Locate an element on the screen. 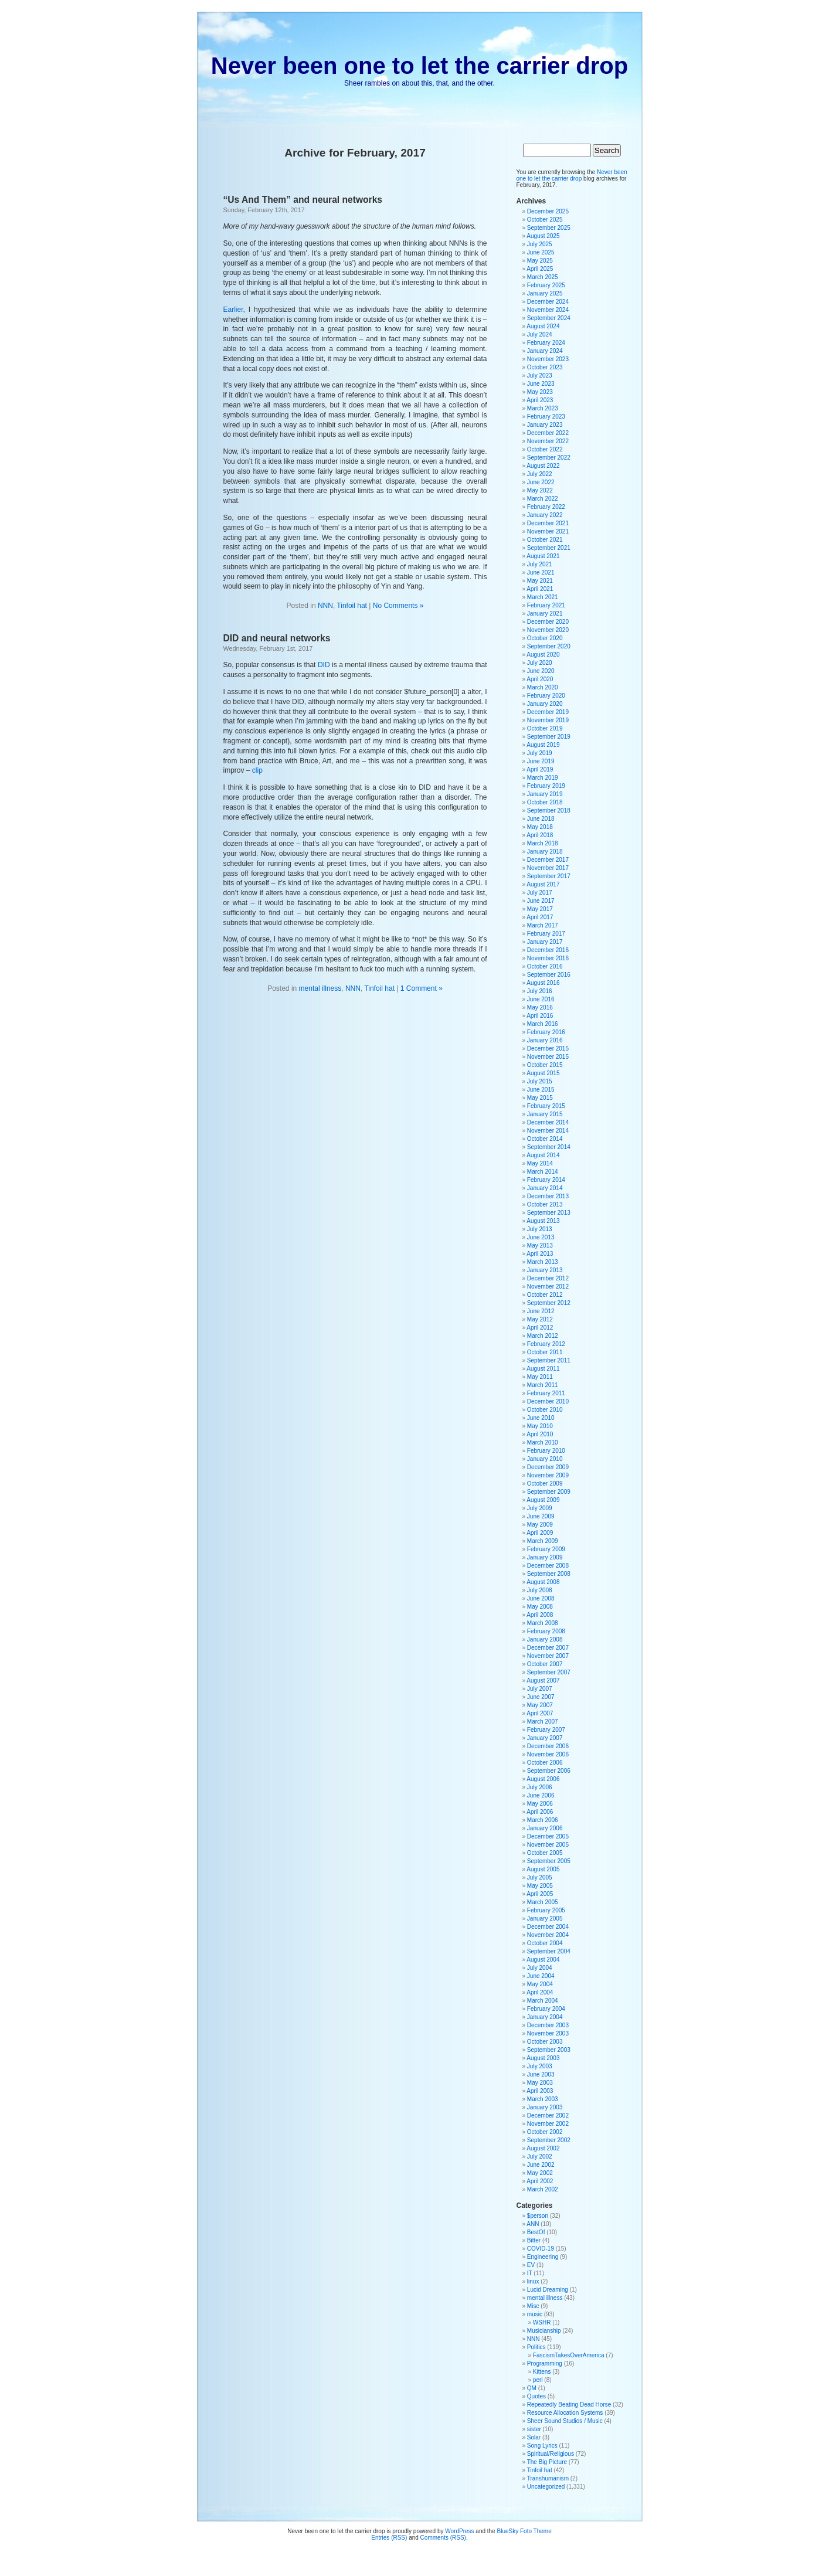 This screenshot has height=2576, width=839. October 2007 is located at coordinates (545, 1664).